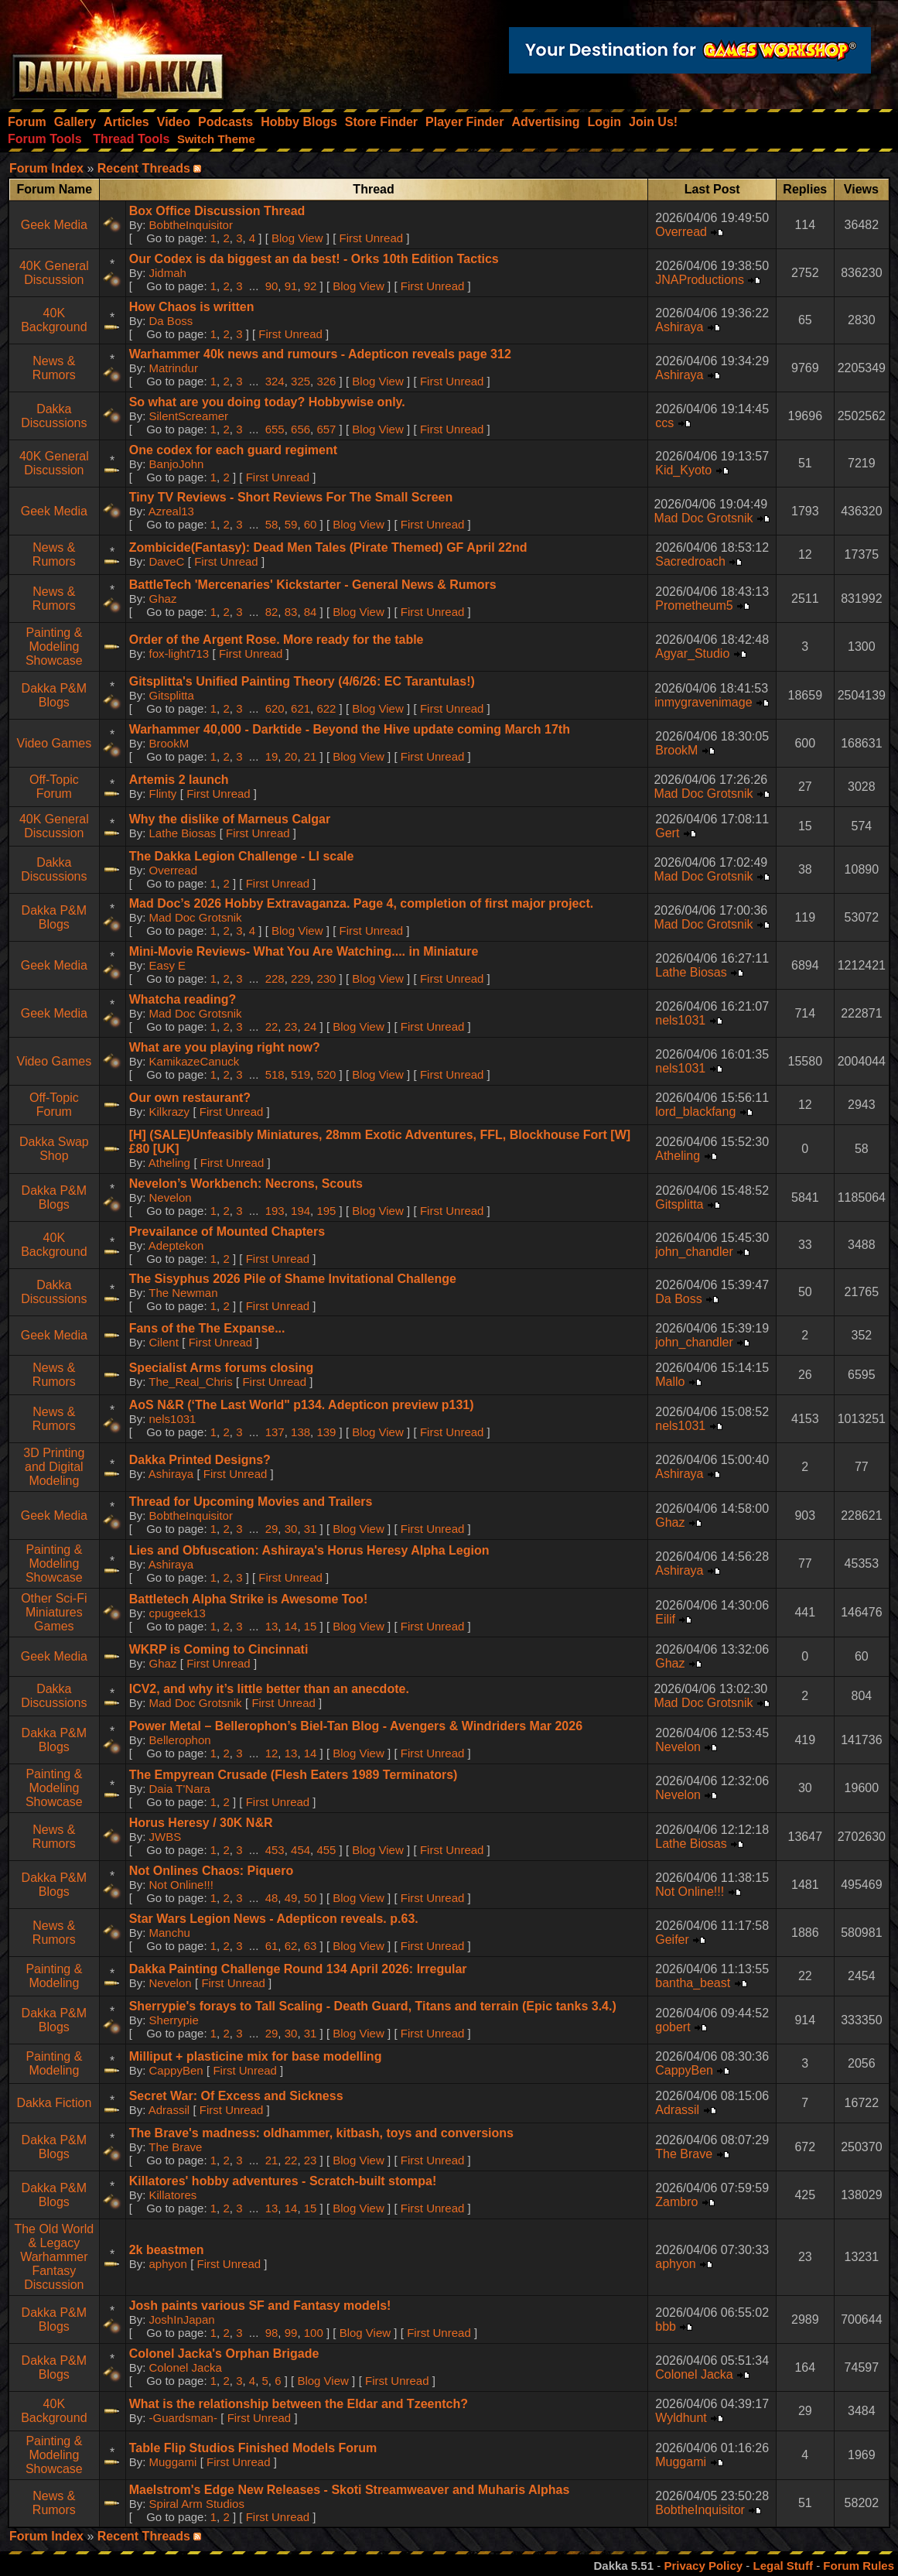 This screenshot has width=898, height=2576. What do you see at coordinates (224, 2353) in the screenshot?
I see `Colonel Jacka's Orphan Brigade` at bounding box center [224, 2353].